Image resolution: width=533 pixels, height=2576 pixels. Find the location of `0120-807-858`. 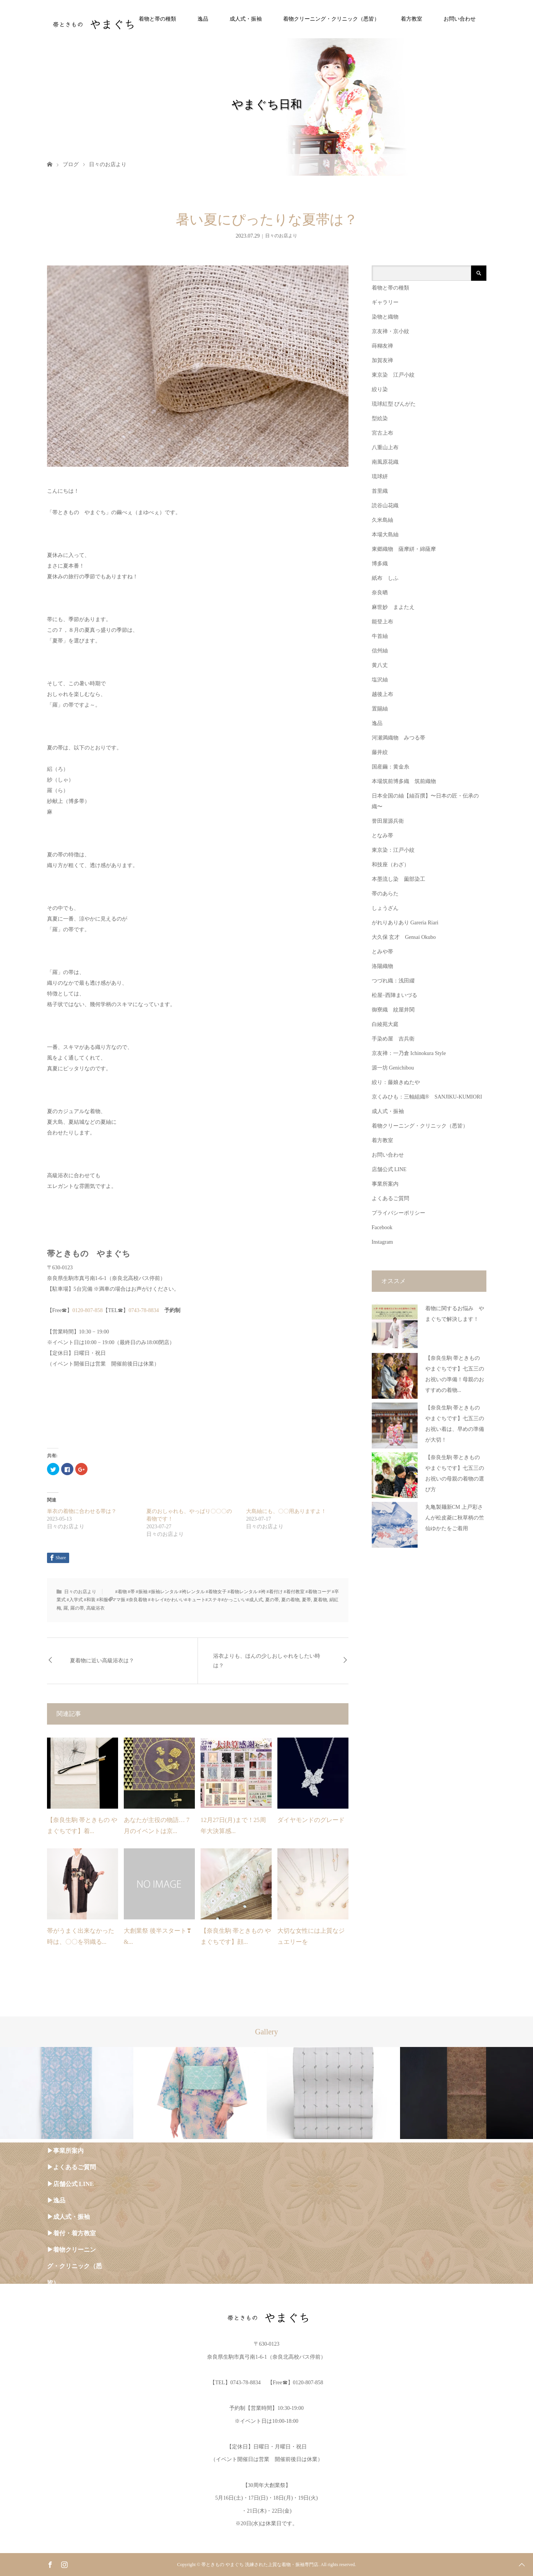

0120-807-858 is located at coordinates (87, 1310).